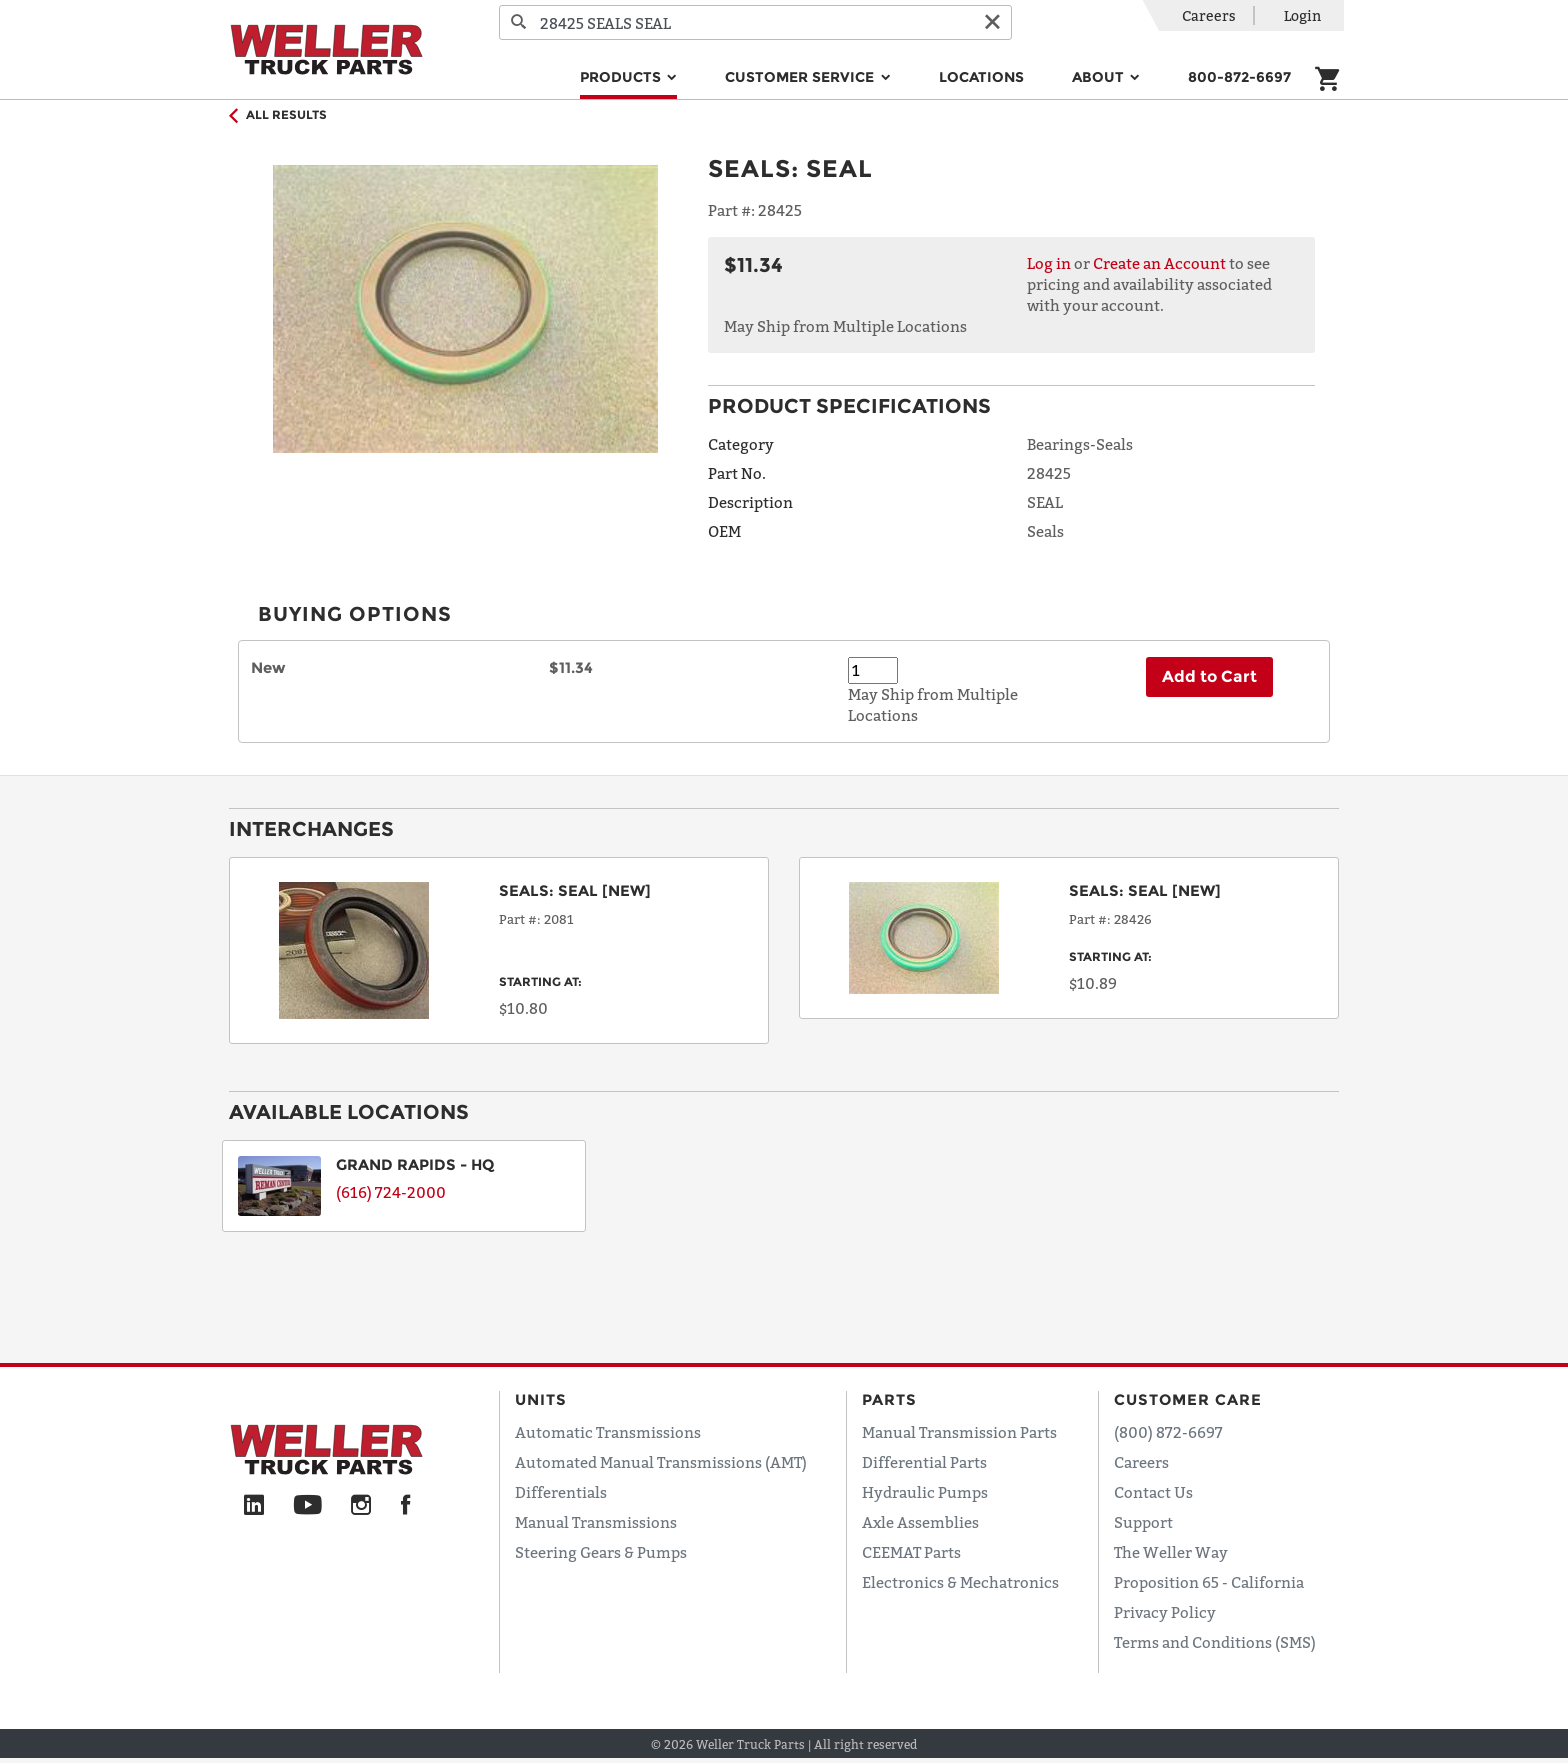 This screenshot has height=1763, width=1568. I want to click on Parts, so click(889, 1399).